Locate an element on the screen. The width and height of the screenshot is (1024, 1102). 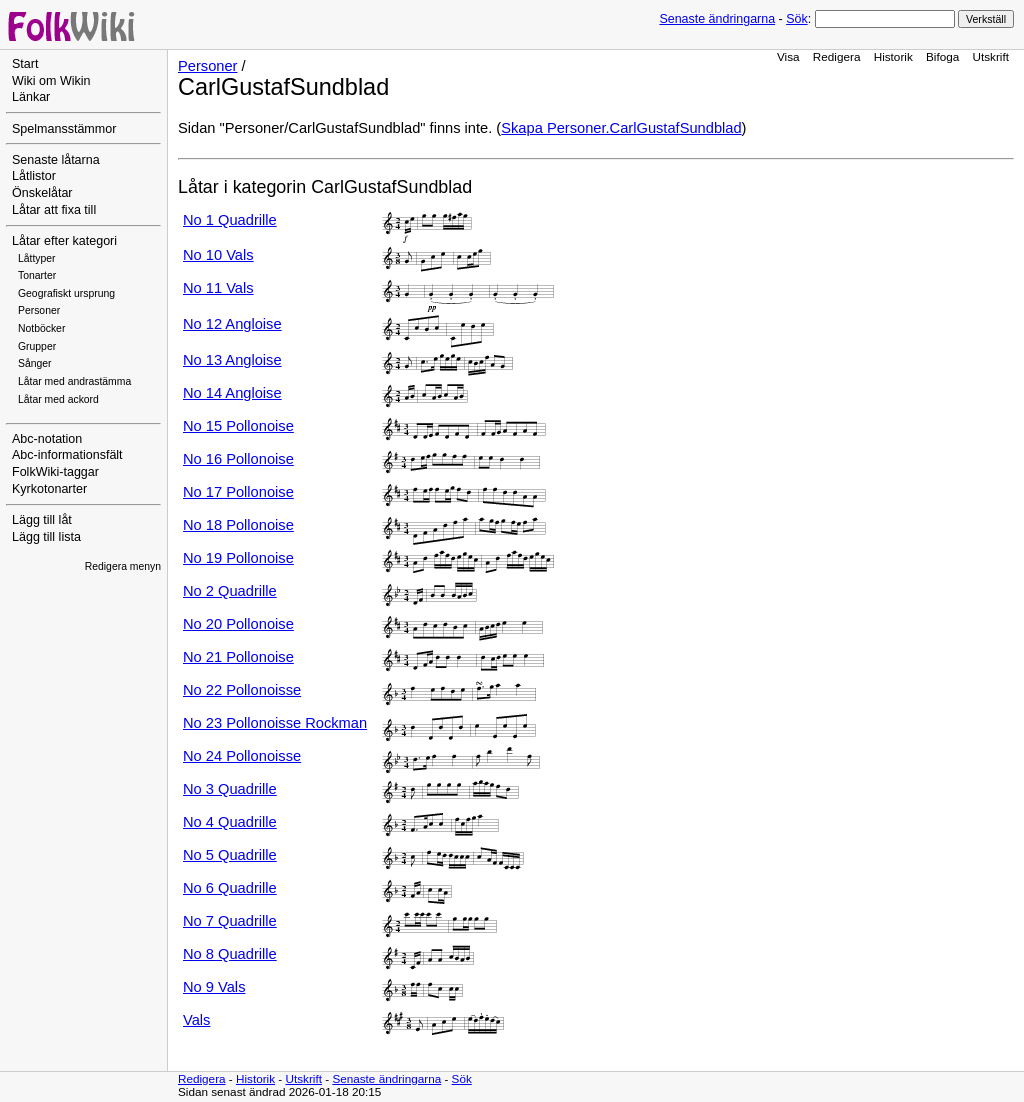
No 14 Angloise is located at coordinates (232, 393).